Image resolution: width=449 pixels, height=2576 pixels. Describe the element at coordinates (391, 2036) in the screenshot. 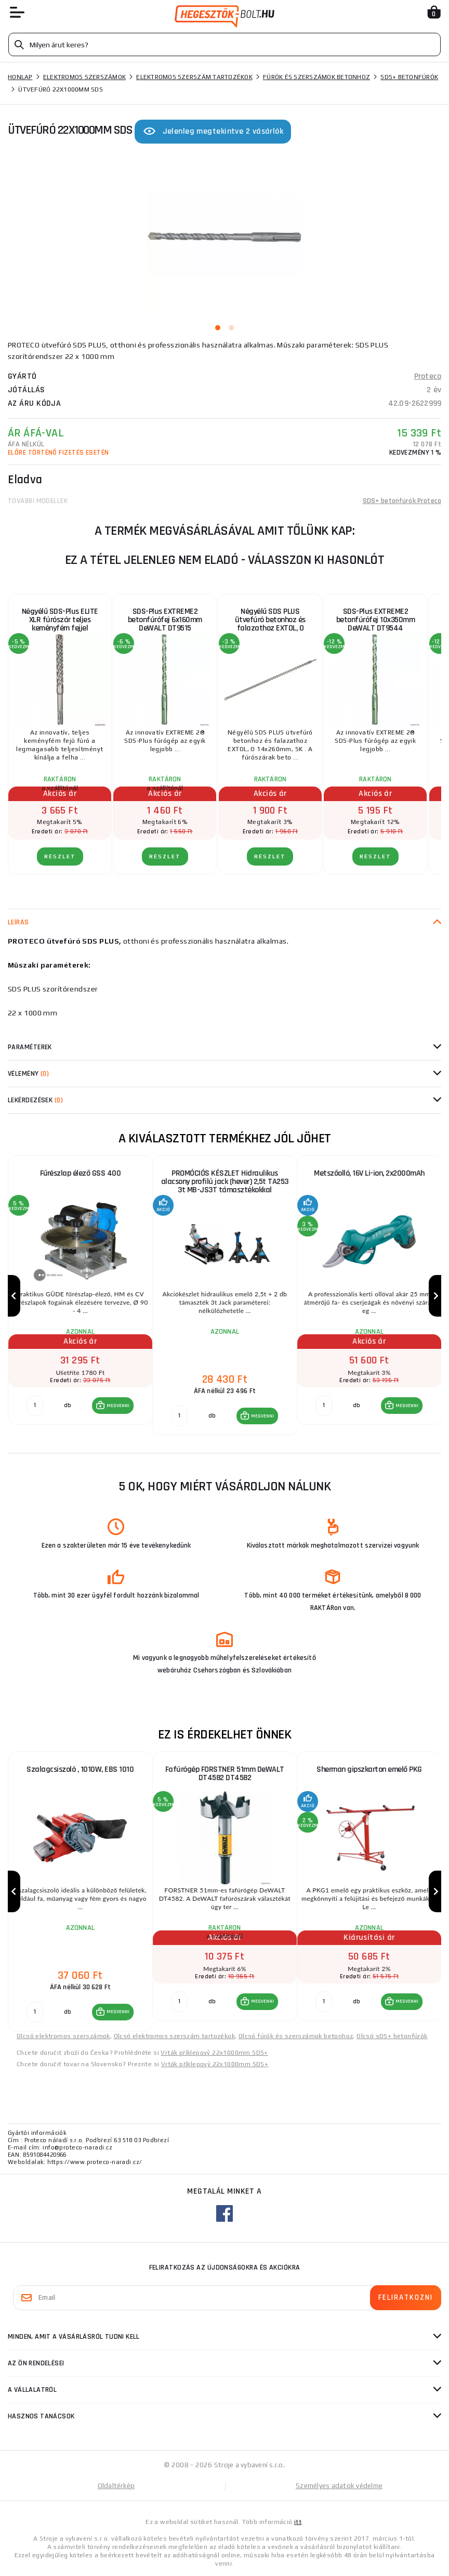

I see `Olcsó sDS+ betonfúrók` at that location.